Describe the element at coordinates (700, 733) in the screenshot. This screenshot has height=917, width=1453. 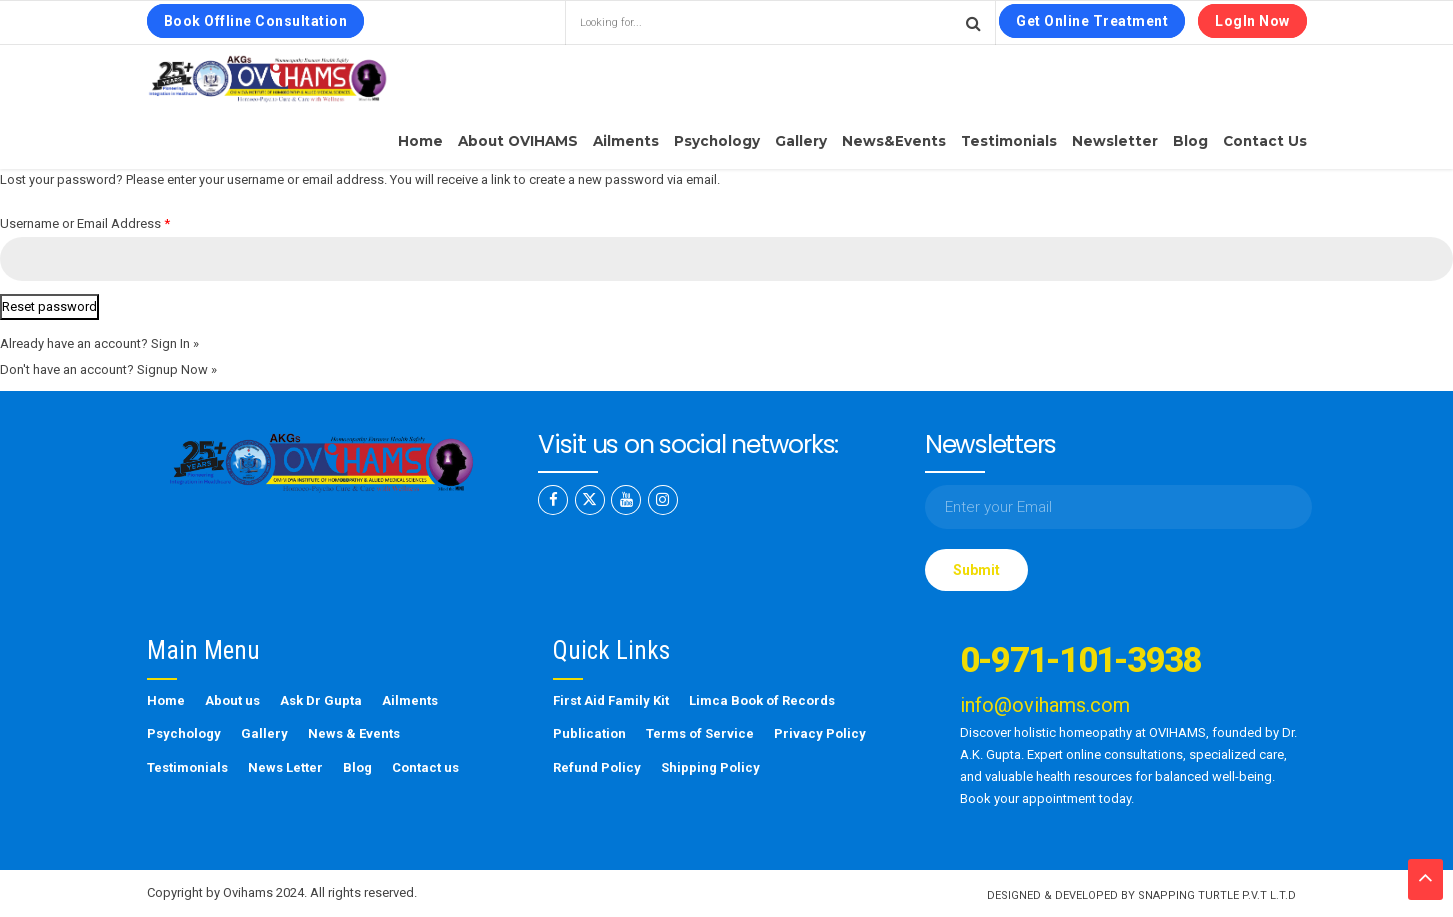
I see `Terms of Service` at that location.